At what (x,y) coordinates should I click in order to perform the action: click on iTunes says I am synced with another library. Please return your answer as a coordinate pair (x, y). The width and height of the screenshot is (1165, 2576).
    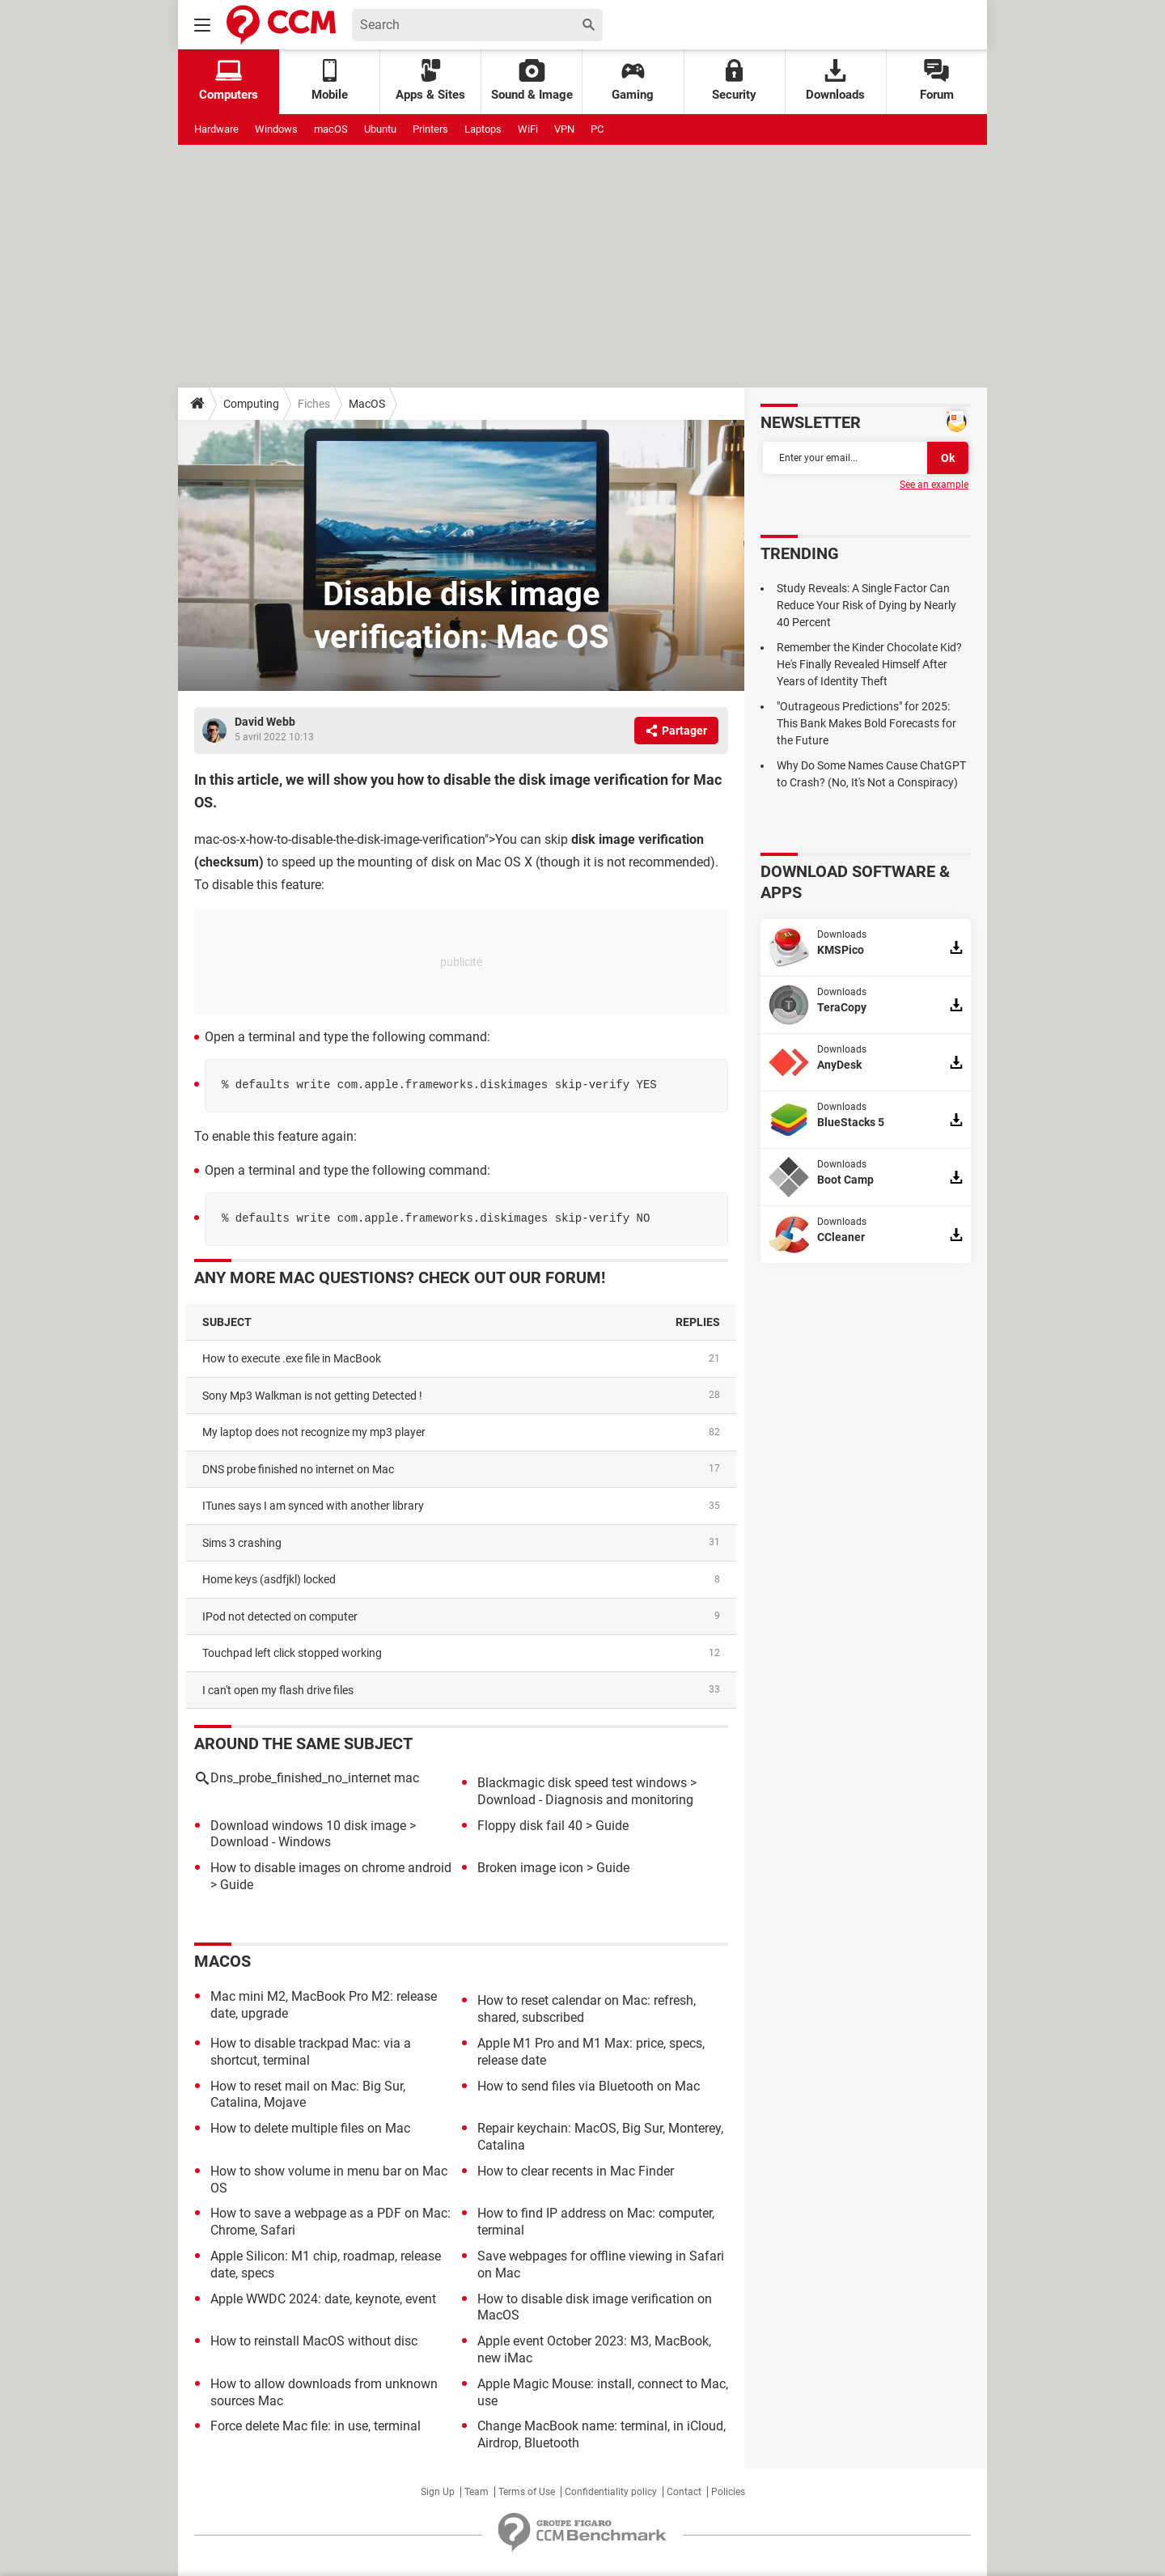
    Looking at the image, I should click on (313, 1505).